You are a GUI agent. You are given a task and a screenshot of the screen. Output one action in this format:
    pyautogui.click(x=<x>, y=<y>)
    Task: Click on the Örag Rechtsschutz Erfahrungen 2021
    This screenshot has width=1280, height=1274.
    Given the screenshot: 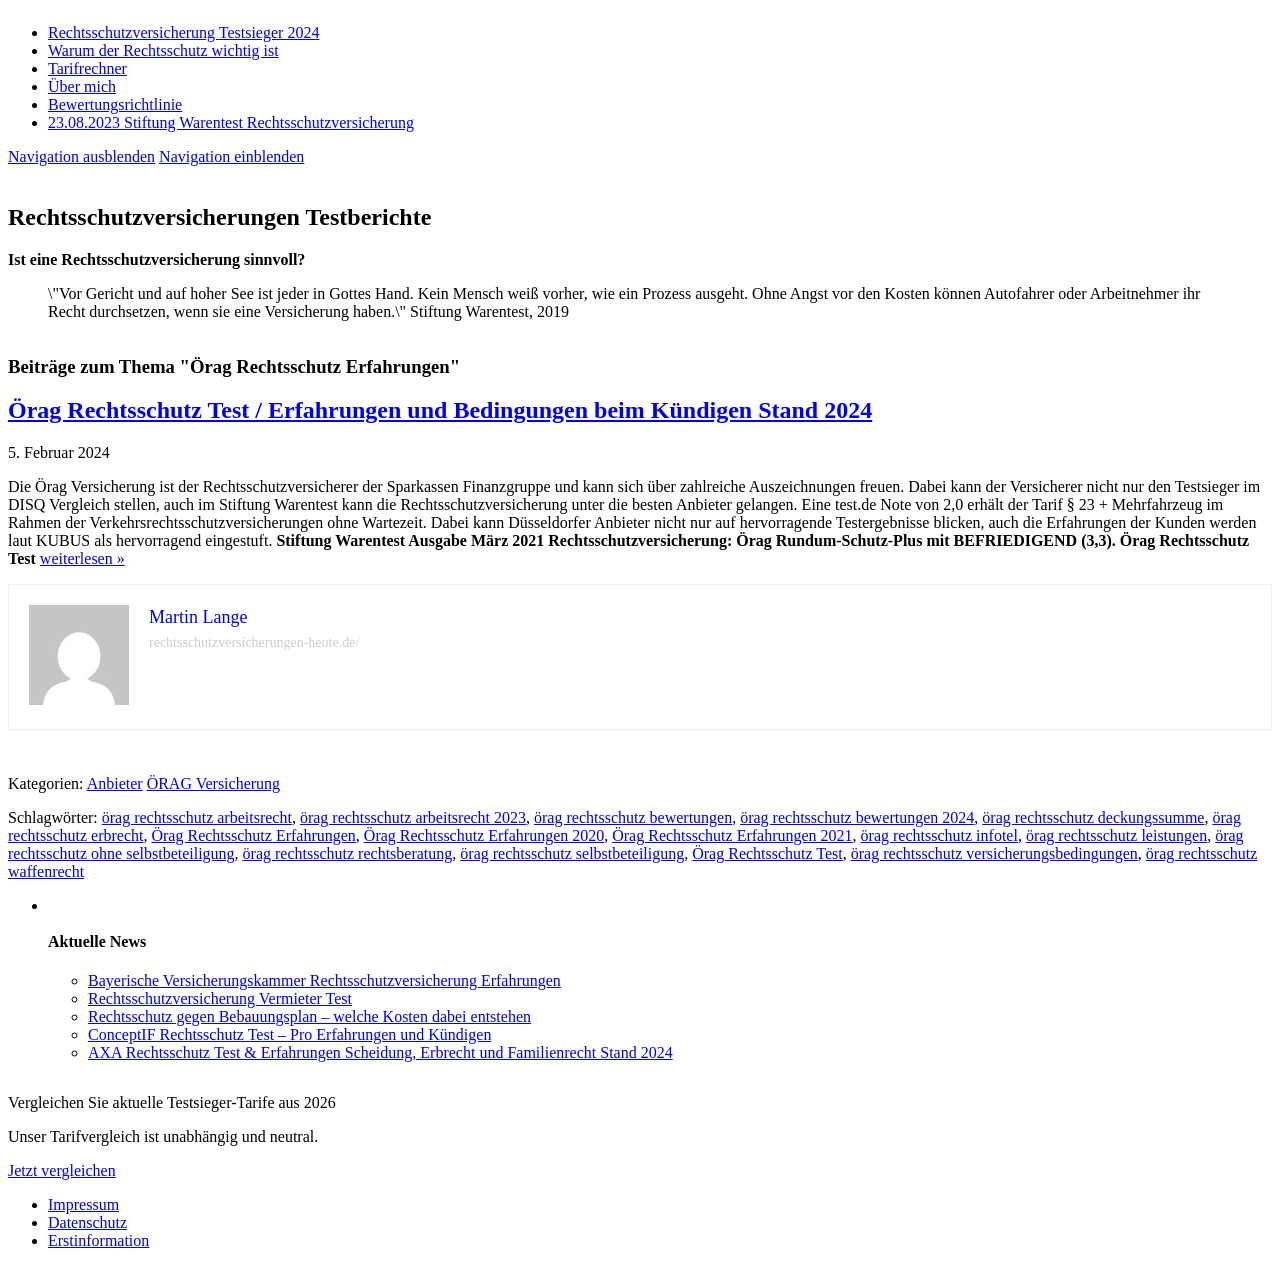 What is the action you would take?
    pyautogui.click(x=732, y=835)
    